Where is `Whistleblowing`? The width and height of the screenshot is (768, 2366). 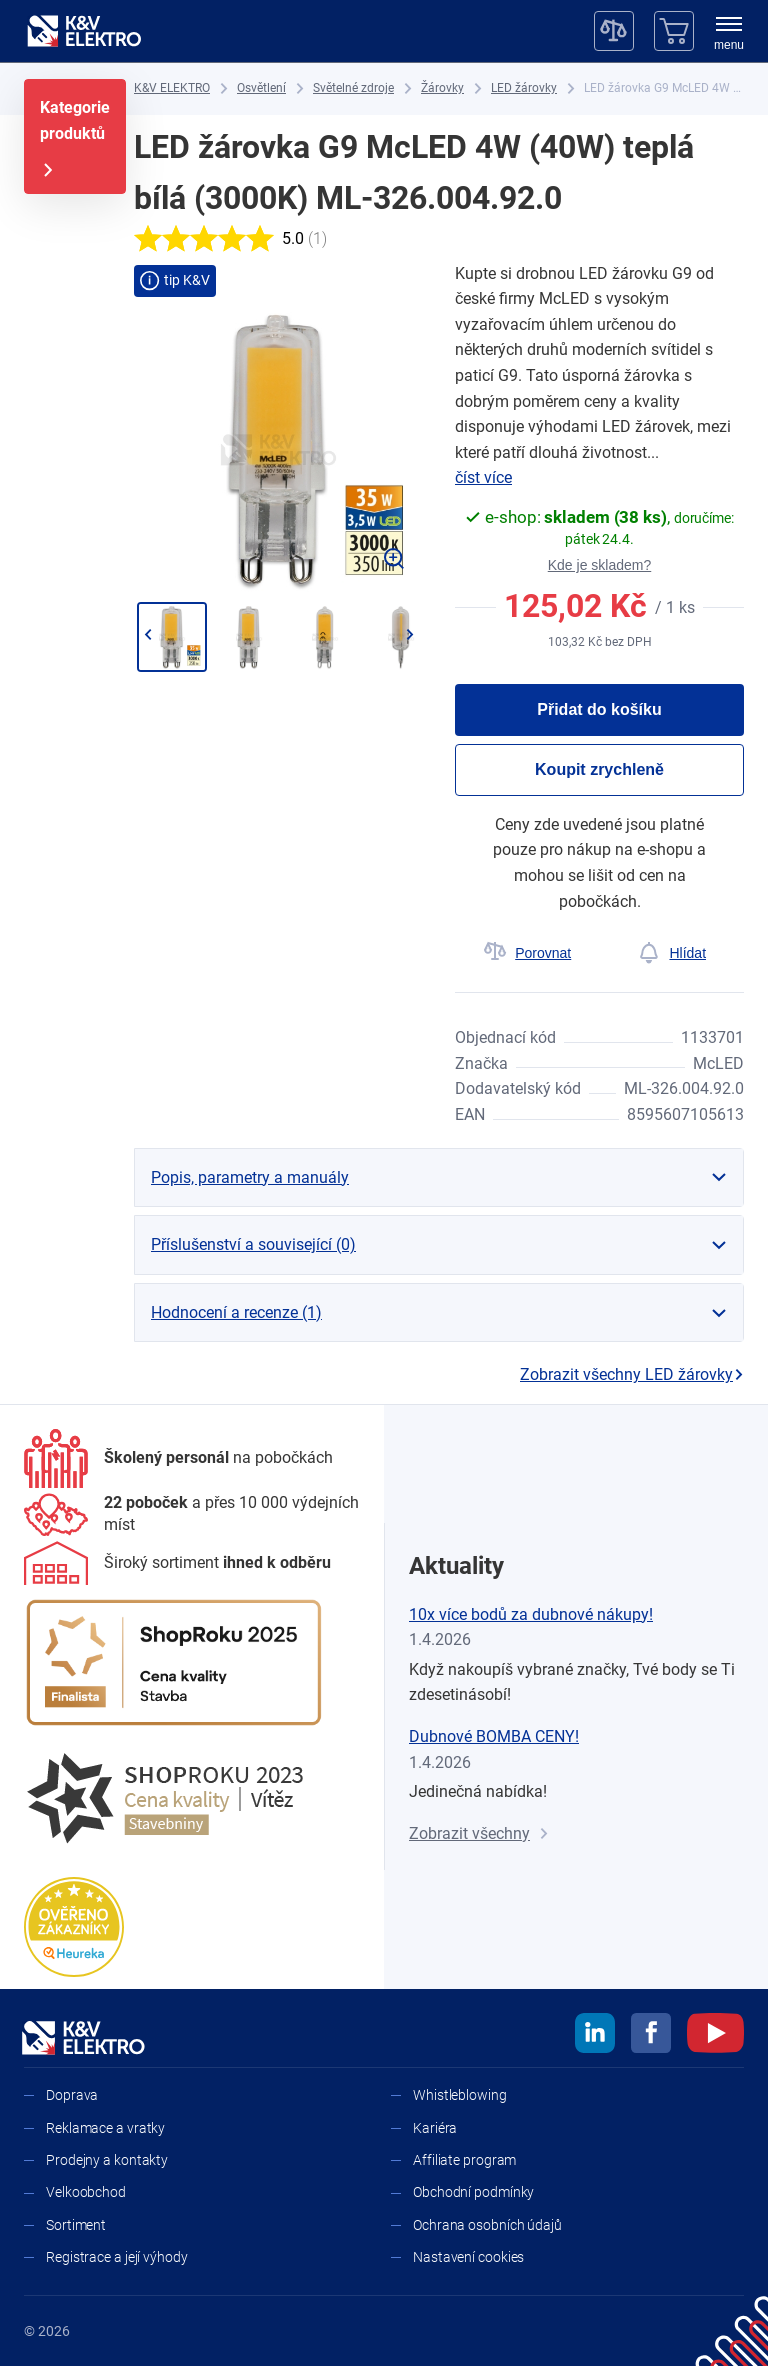 Whistleblowing is located at coordinates (460, 2095).